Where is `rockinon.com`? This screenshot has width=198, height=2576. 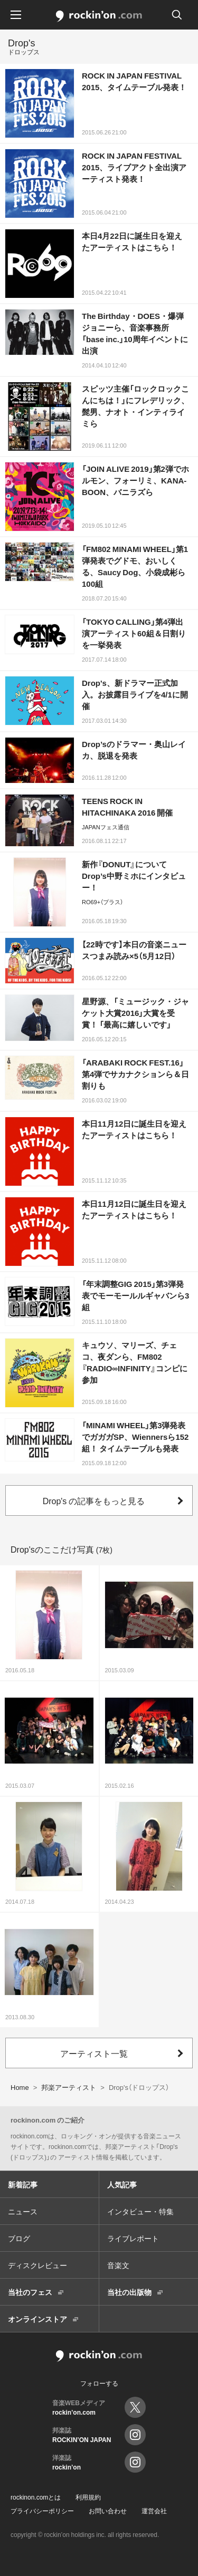
rockinon.com is located at coordinates (99, 16).